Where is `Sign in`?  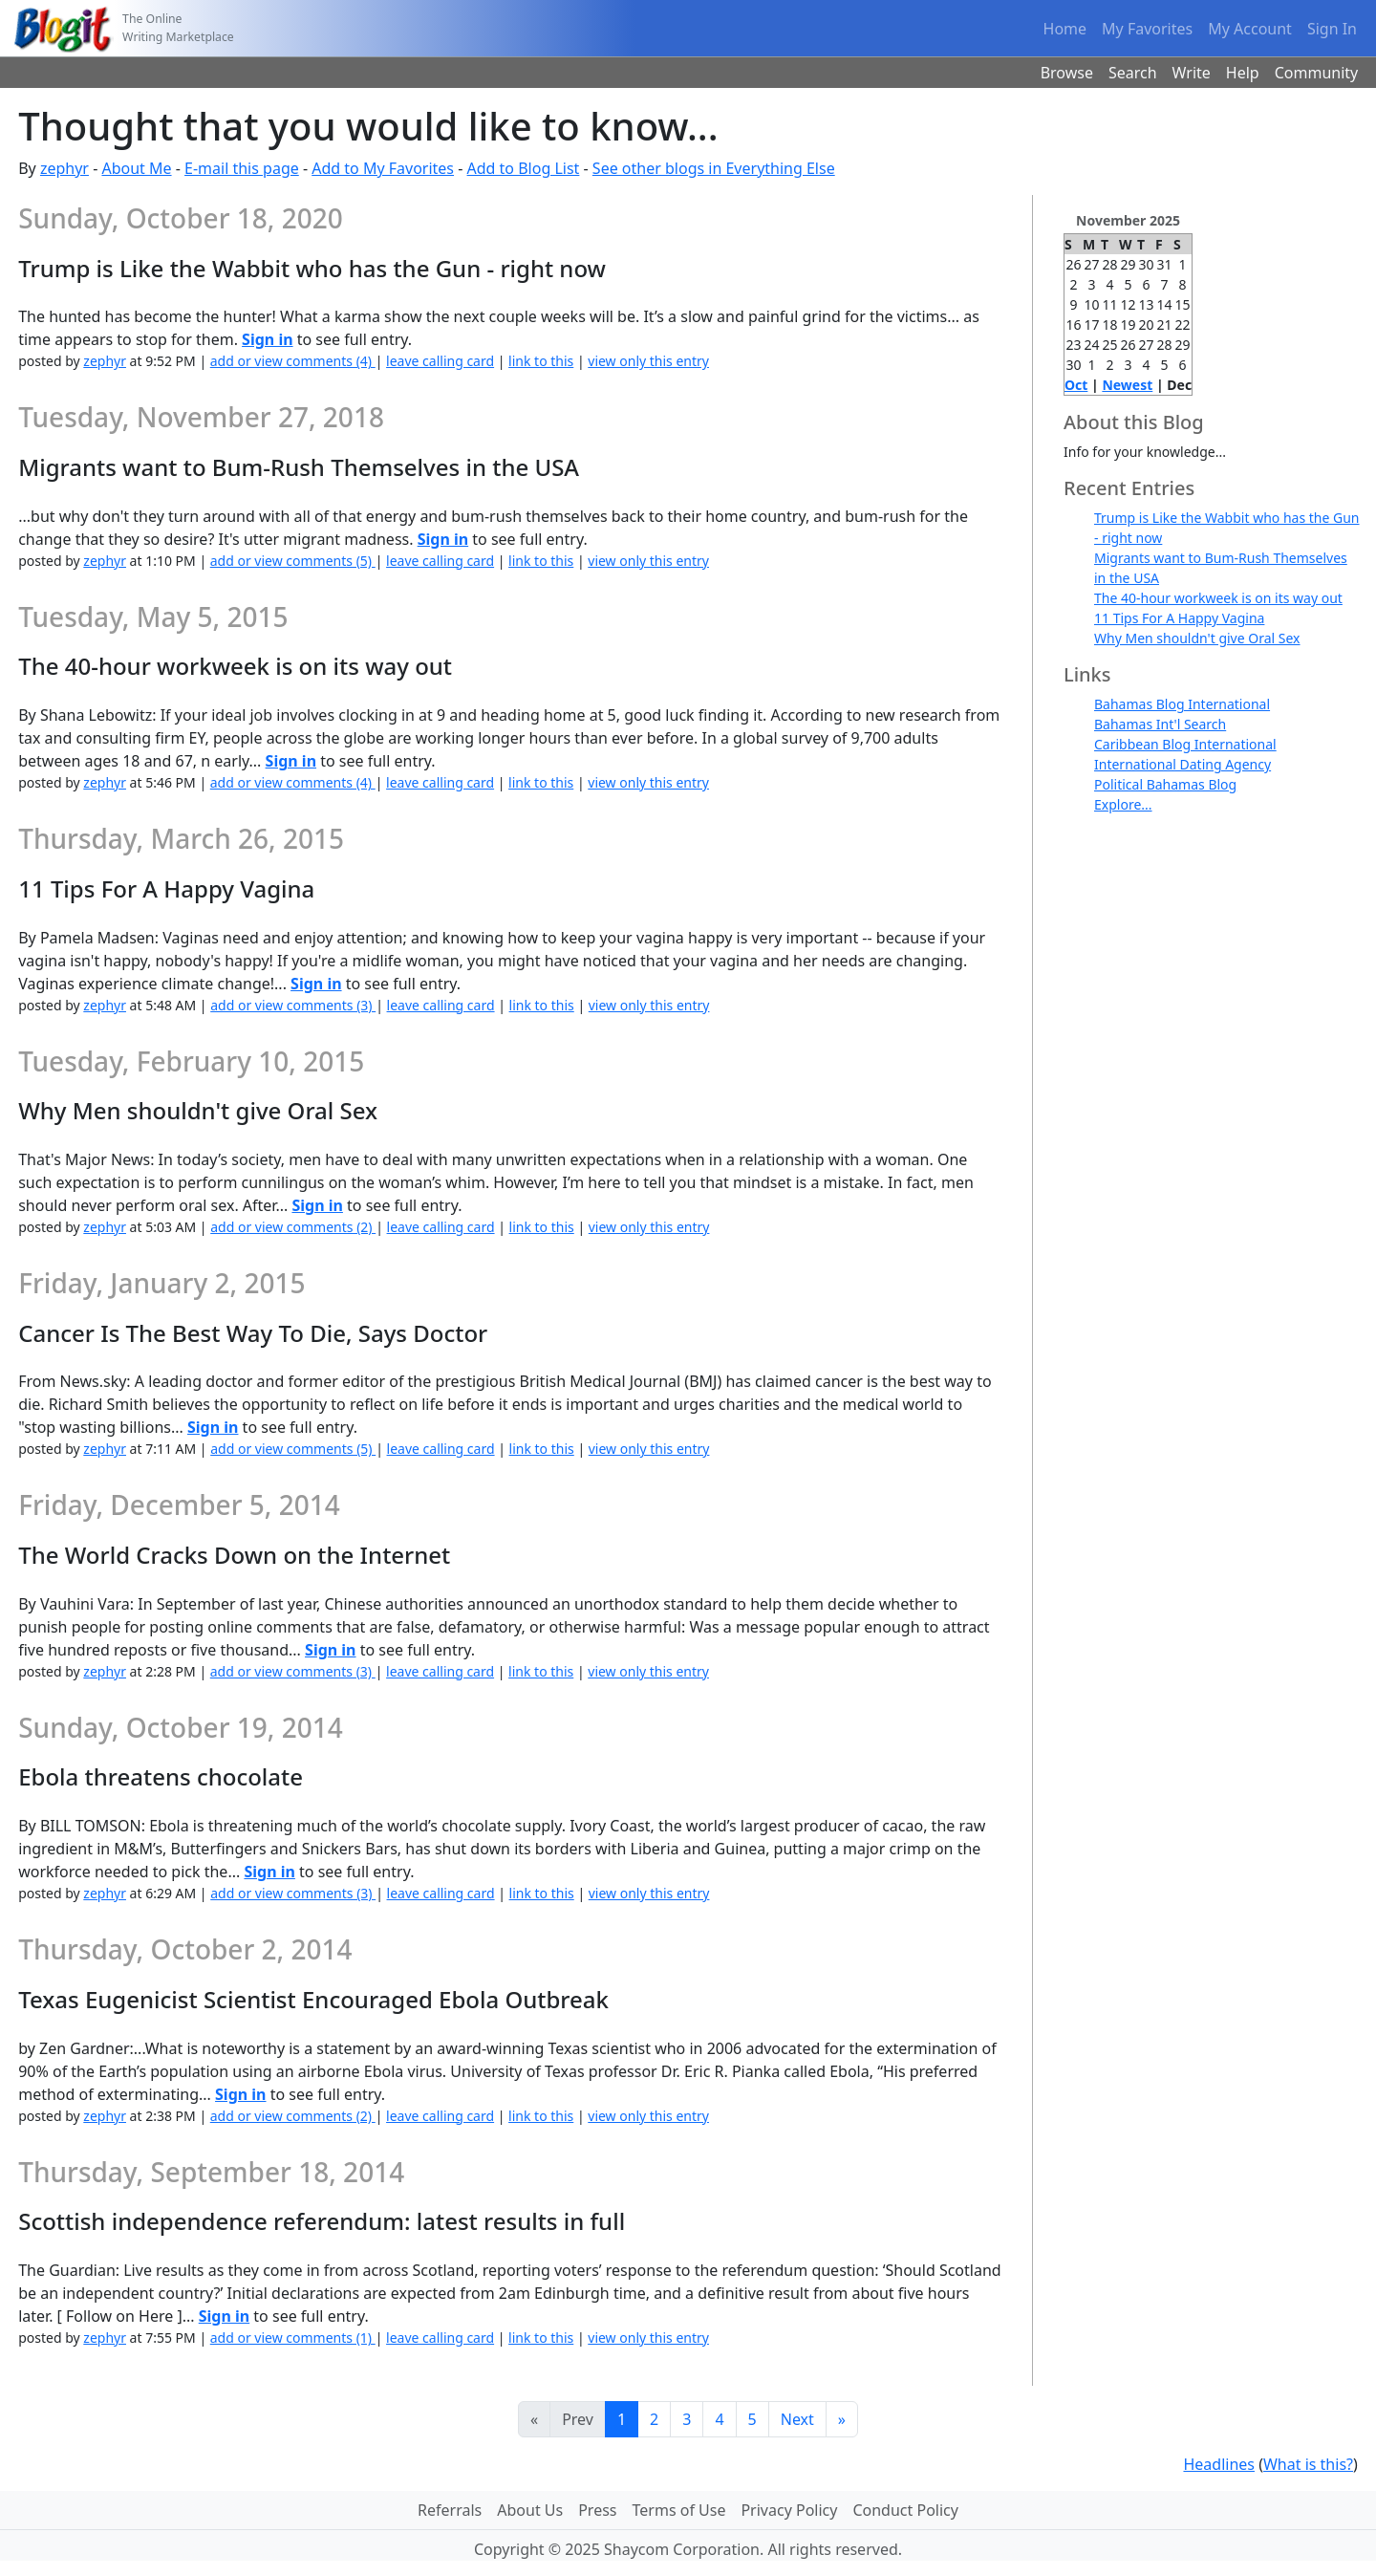 Sign in is located at coordinates (267, 339).